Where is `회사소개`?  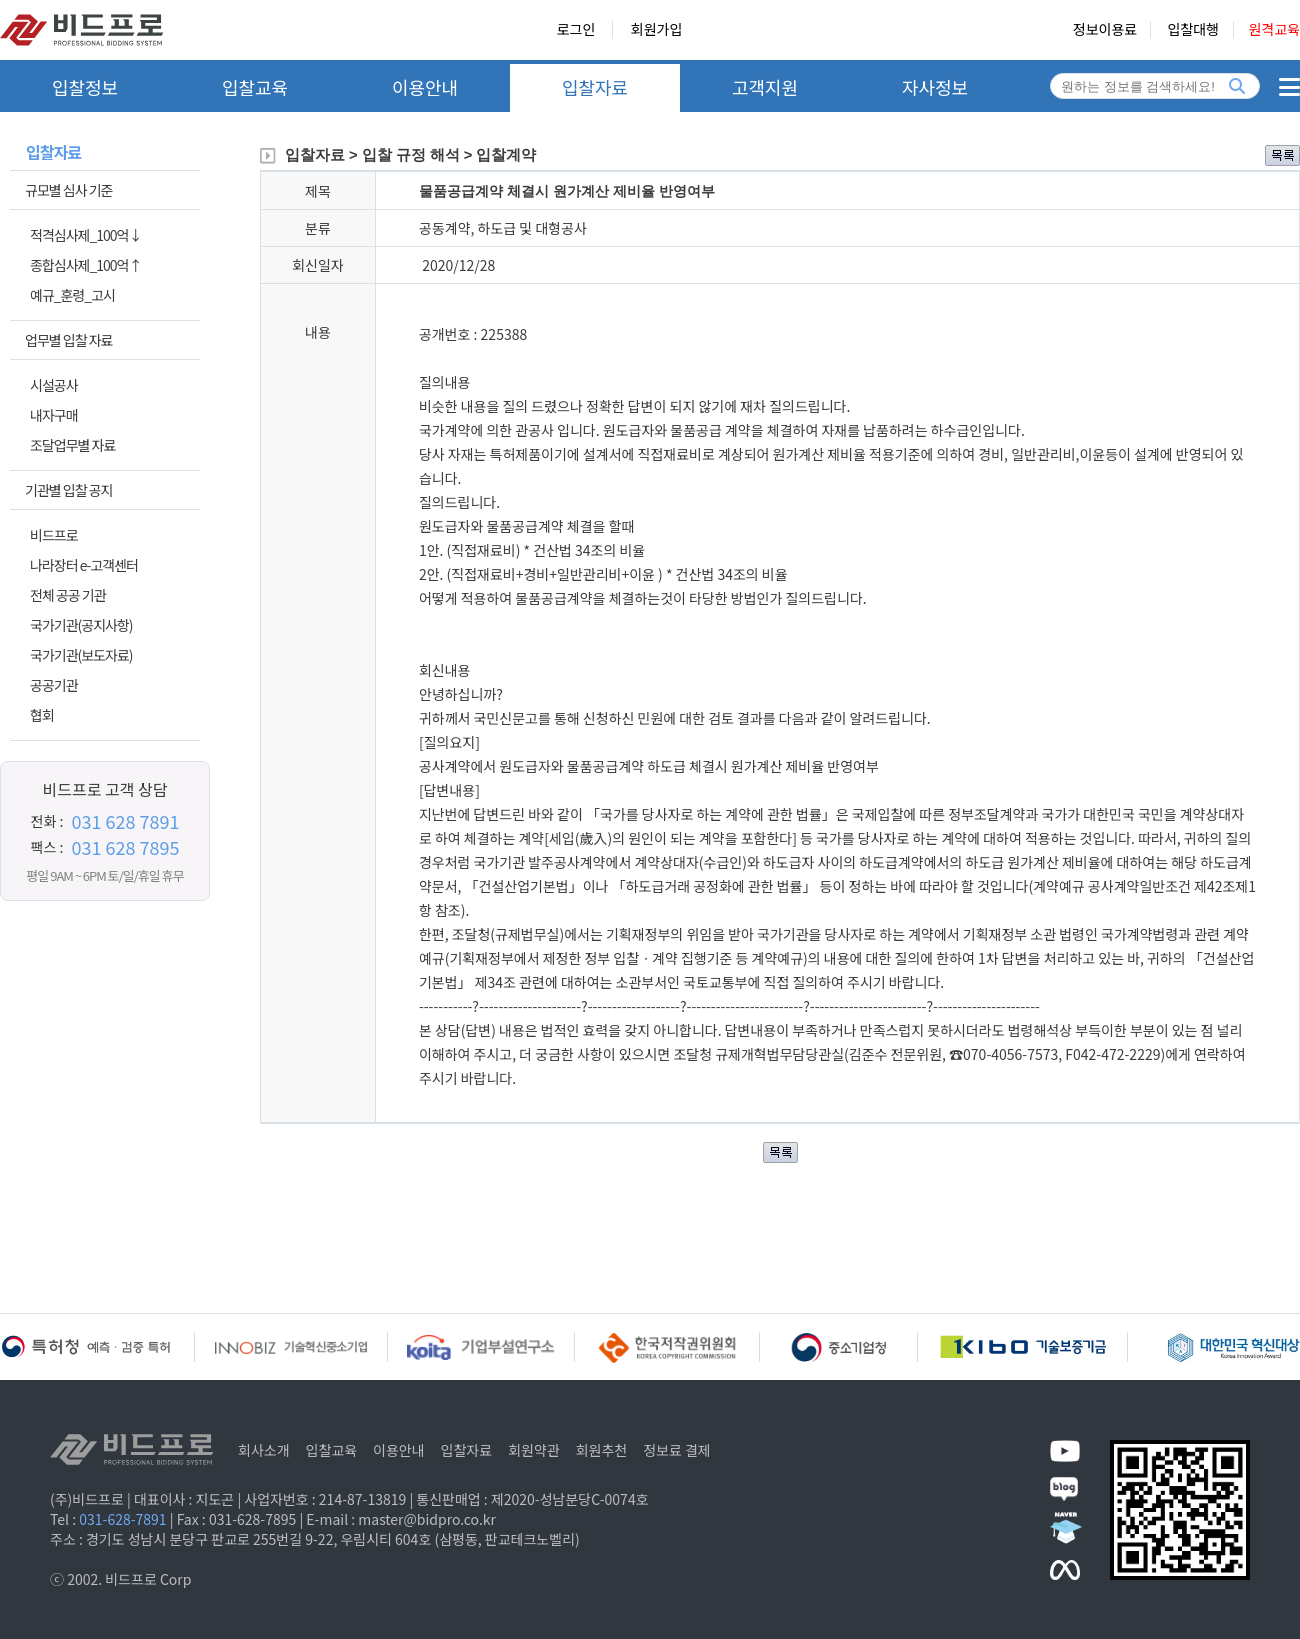 회사소개 is located at coordinates (264, 1450).